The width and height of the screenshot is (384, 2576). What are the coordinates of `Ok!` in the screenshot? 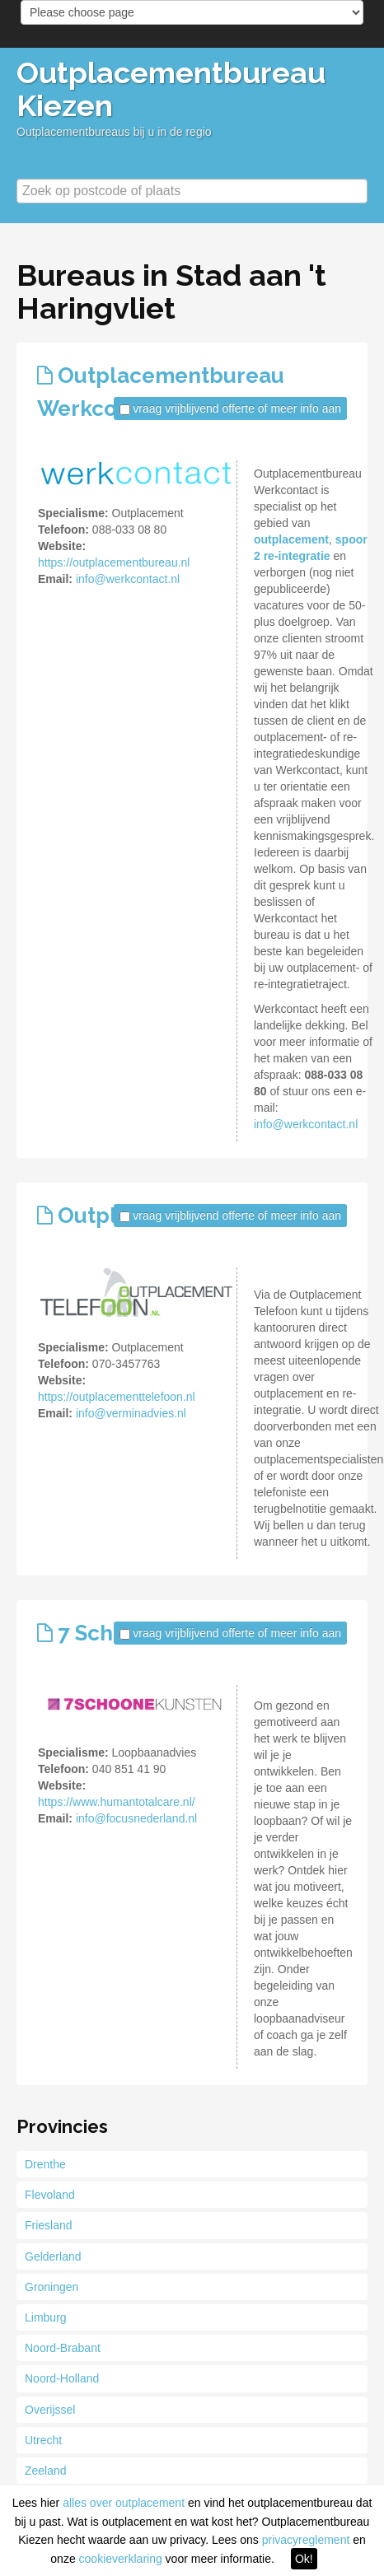 It's located at (304, 2558).